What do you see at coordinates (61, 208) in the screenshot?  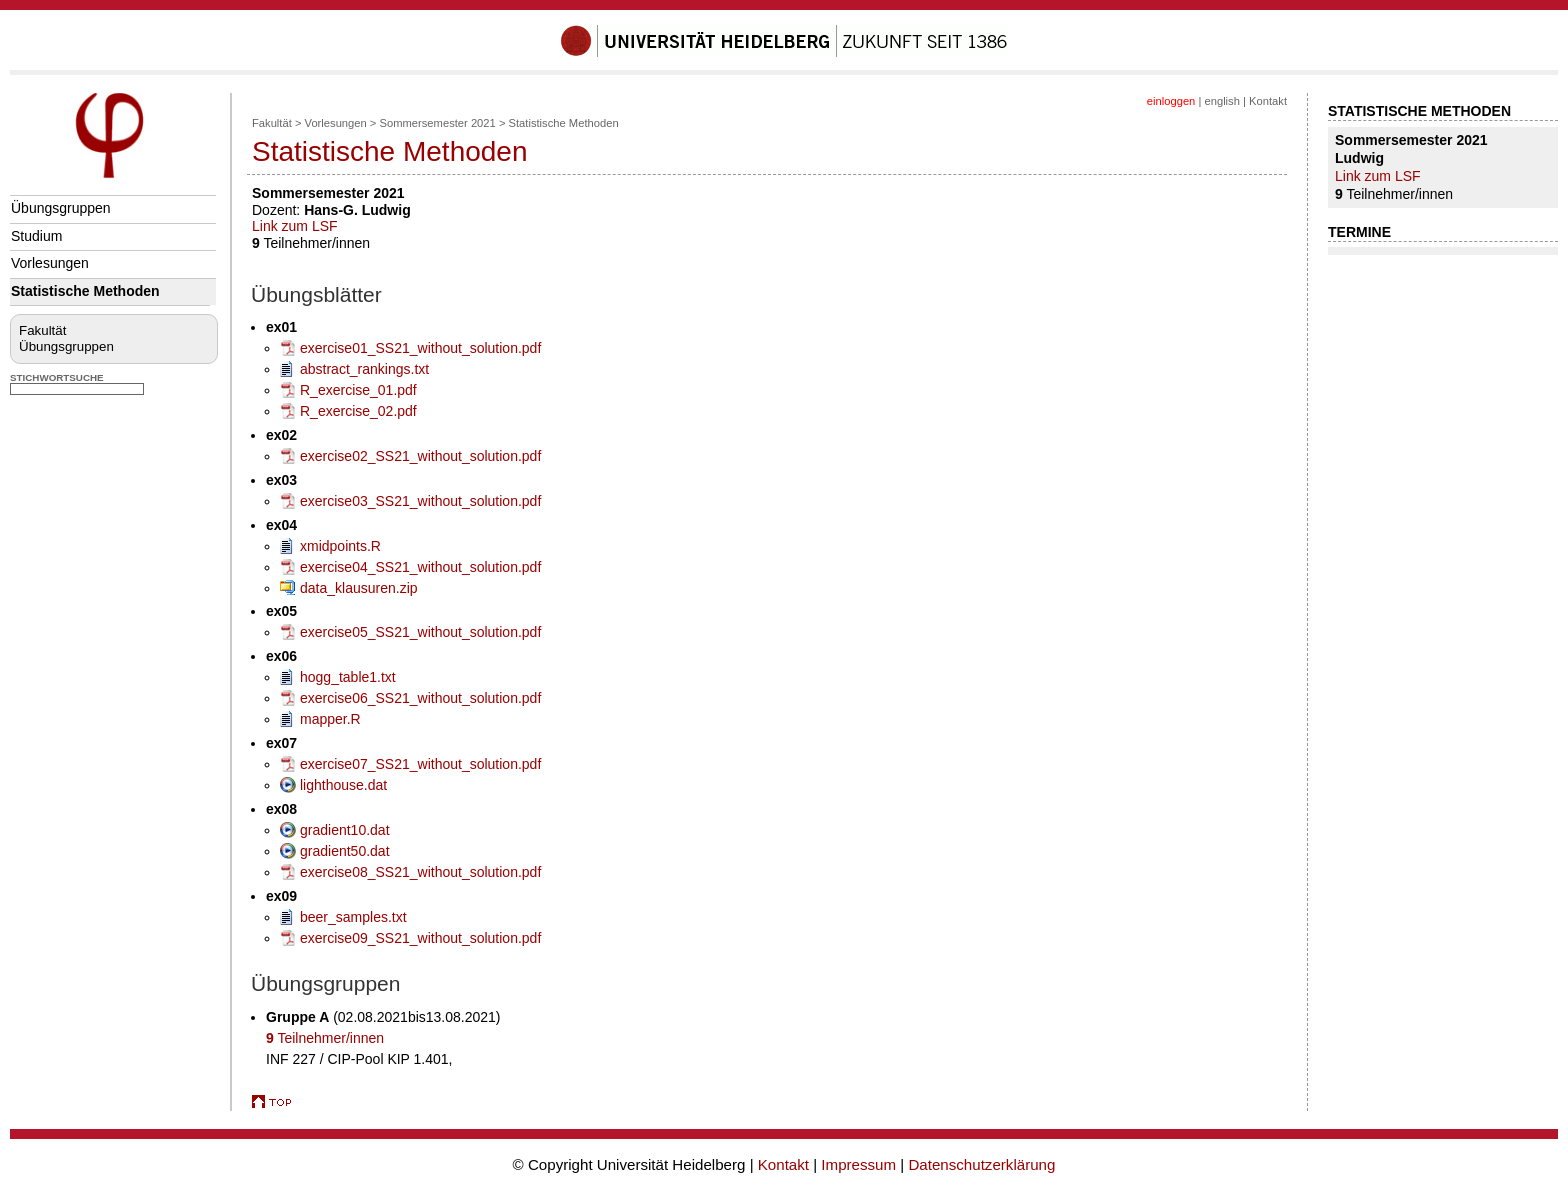 I see `Übungsgruppen` at bounding box center [61, 208].